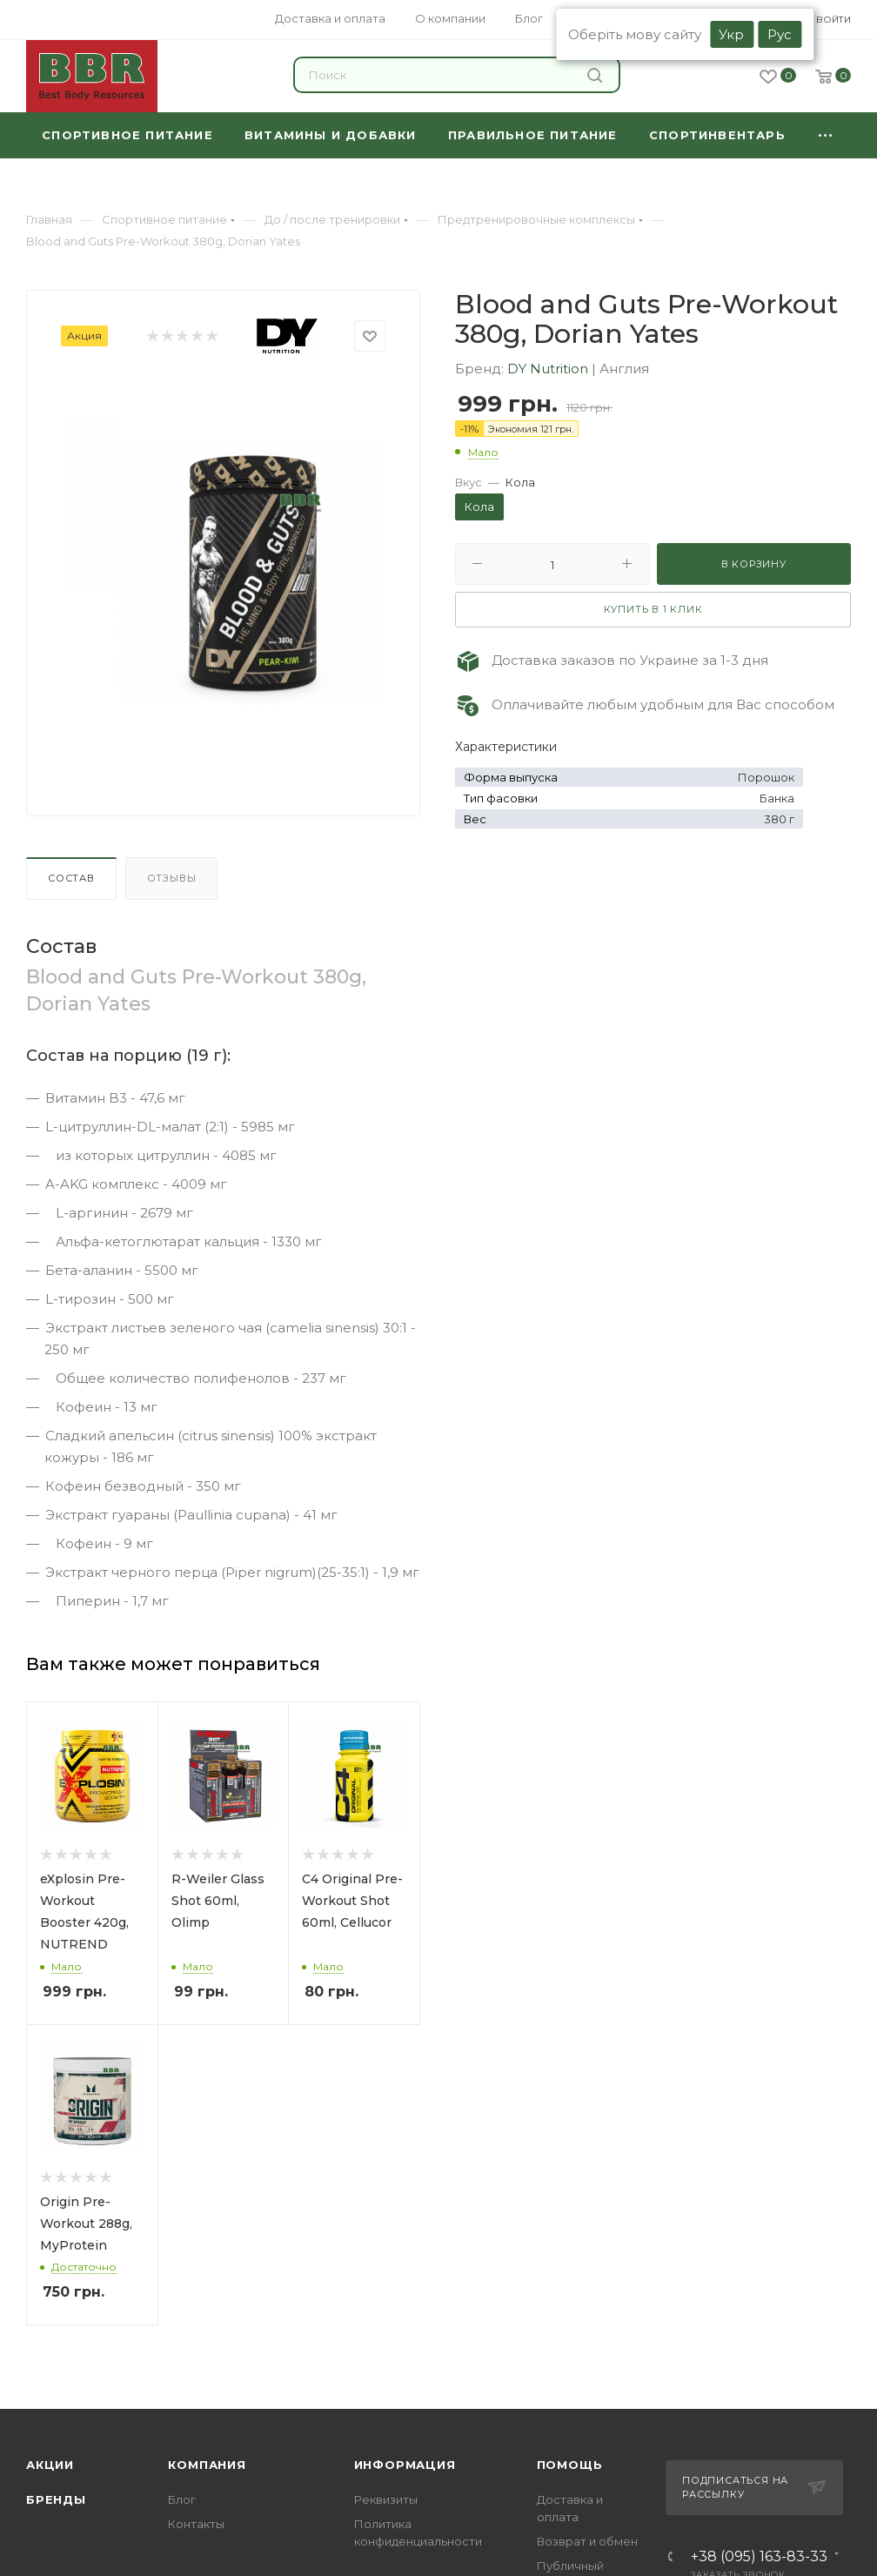 Image resolution: width=877 pixels, height=2576 pixels. Describe the element at coordinates (779, 34) in the screenshot. I see `Рус` at that location.